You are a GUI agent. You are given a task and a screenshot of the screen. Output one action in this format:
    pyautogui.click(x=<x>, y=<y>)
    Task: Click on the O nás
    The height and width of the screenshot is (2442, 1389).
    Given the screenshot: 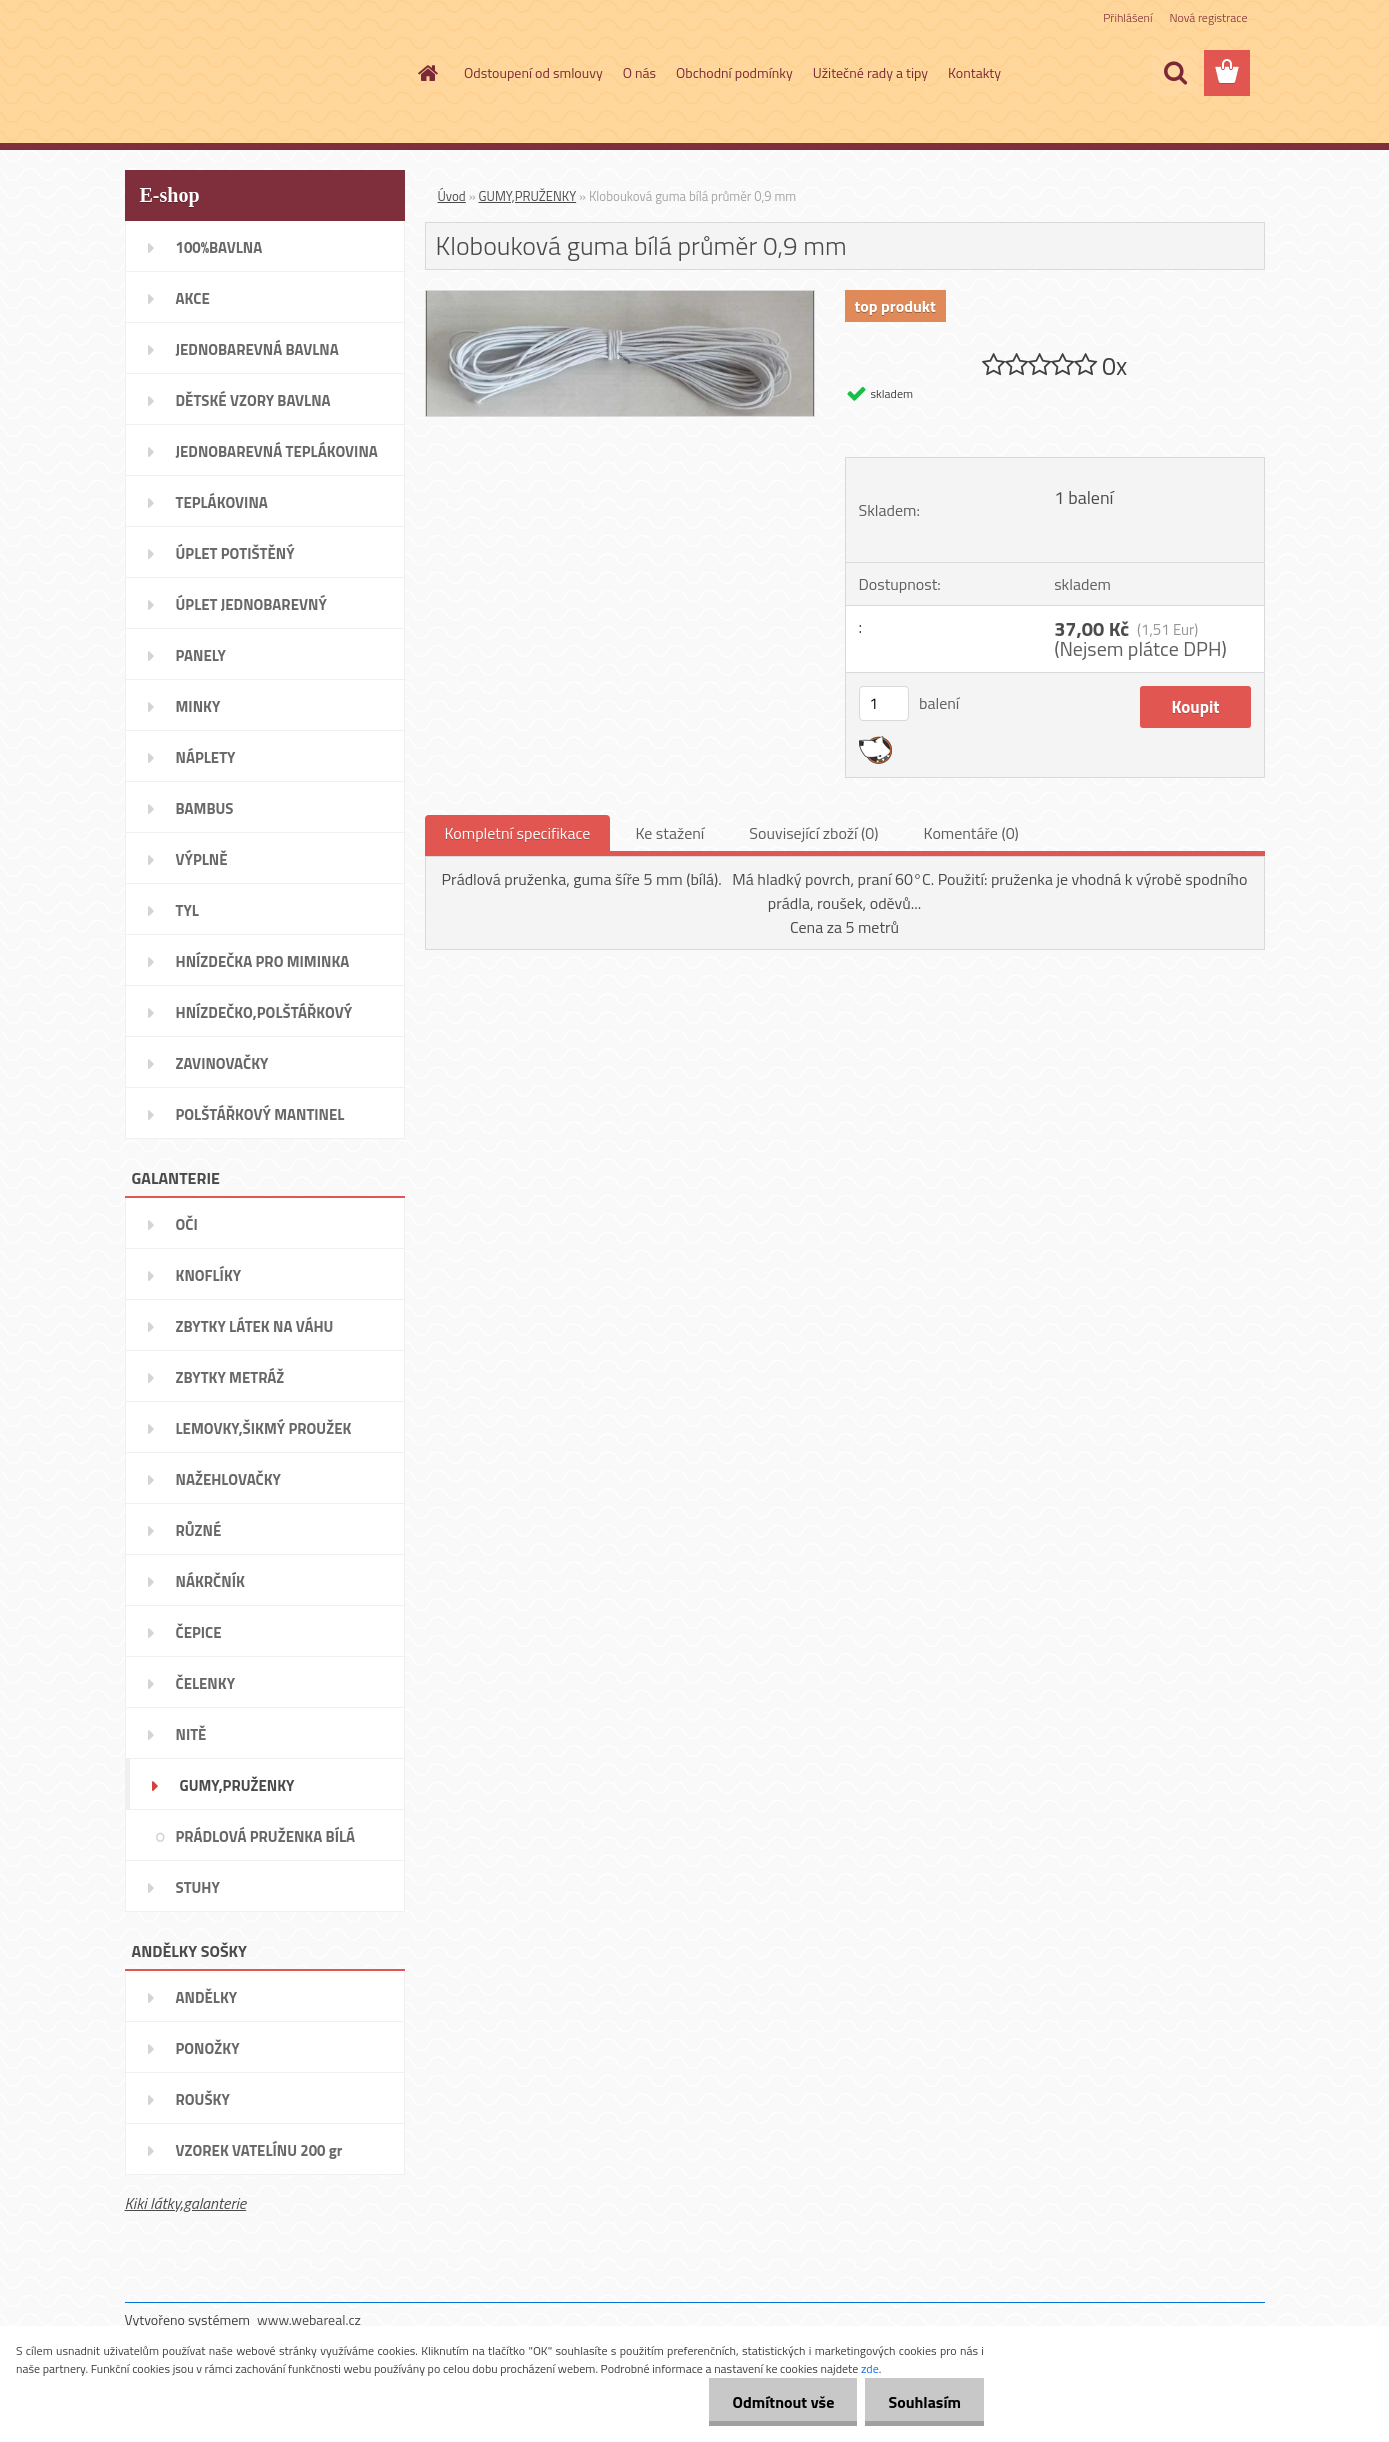 What is the action you would take?
    pyautogui.click(x=639, y=72)
    